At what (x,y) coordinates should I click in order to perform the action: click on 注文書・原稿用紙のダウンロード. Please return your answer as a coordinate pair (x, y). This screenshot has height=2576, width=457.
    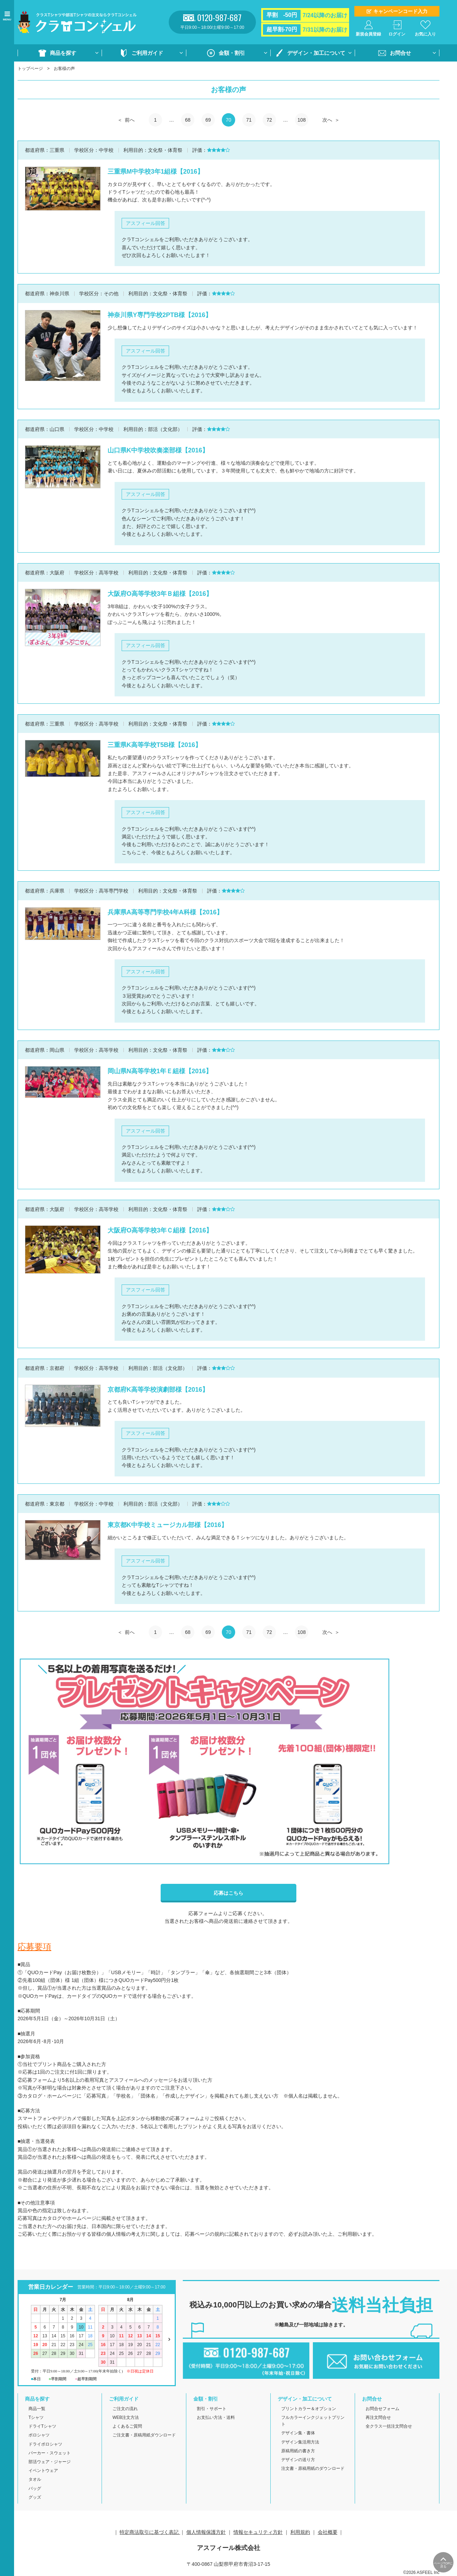
    Looking at the image, I should click on (313, 2468).